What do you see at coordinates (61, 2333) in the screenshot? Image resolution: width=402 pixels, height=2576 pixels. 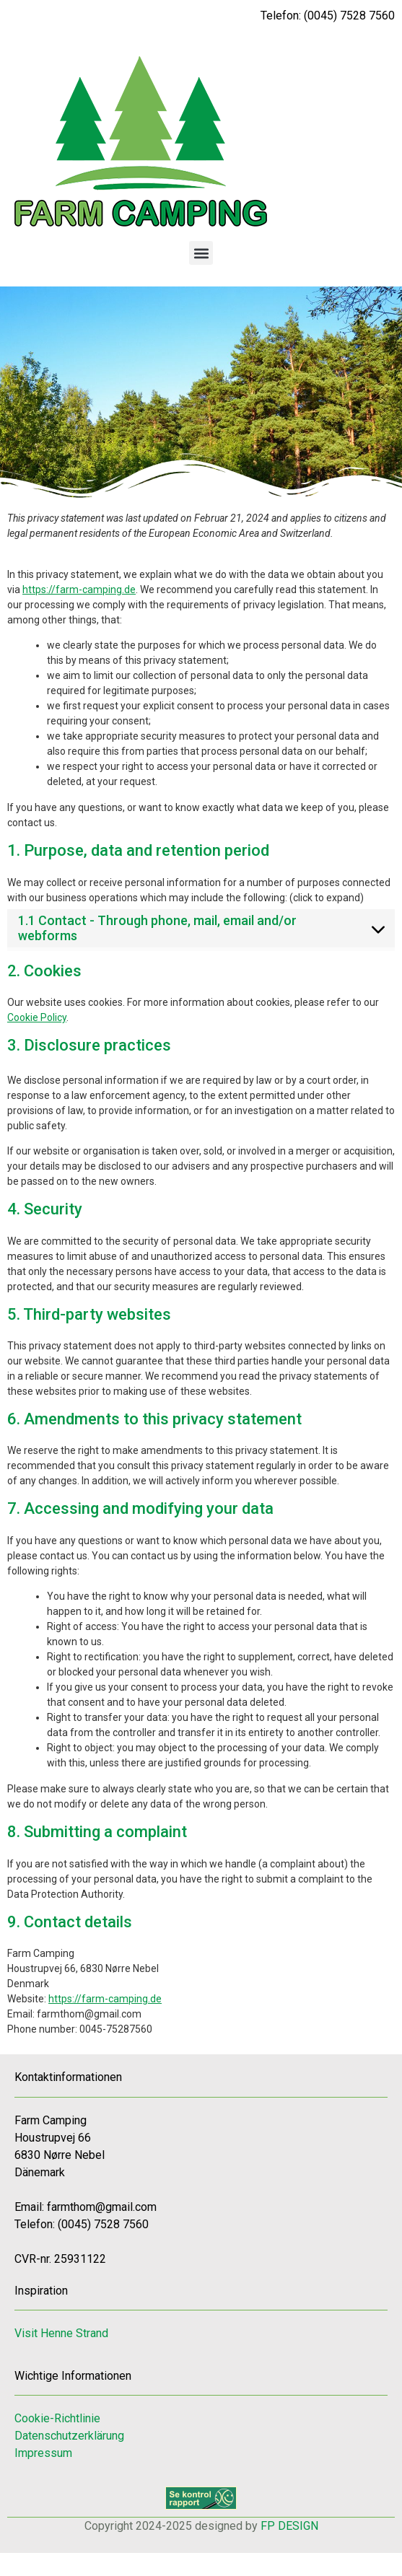 I see `Visit Henne Strand` at bounding box center [61, 2333].